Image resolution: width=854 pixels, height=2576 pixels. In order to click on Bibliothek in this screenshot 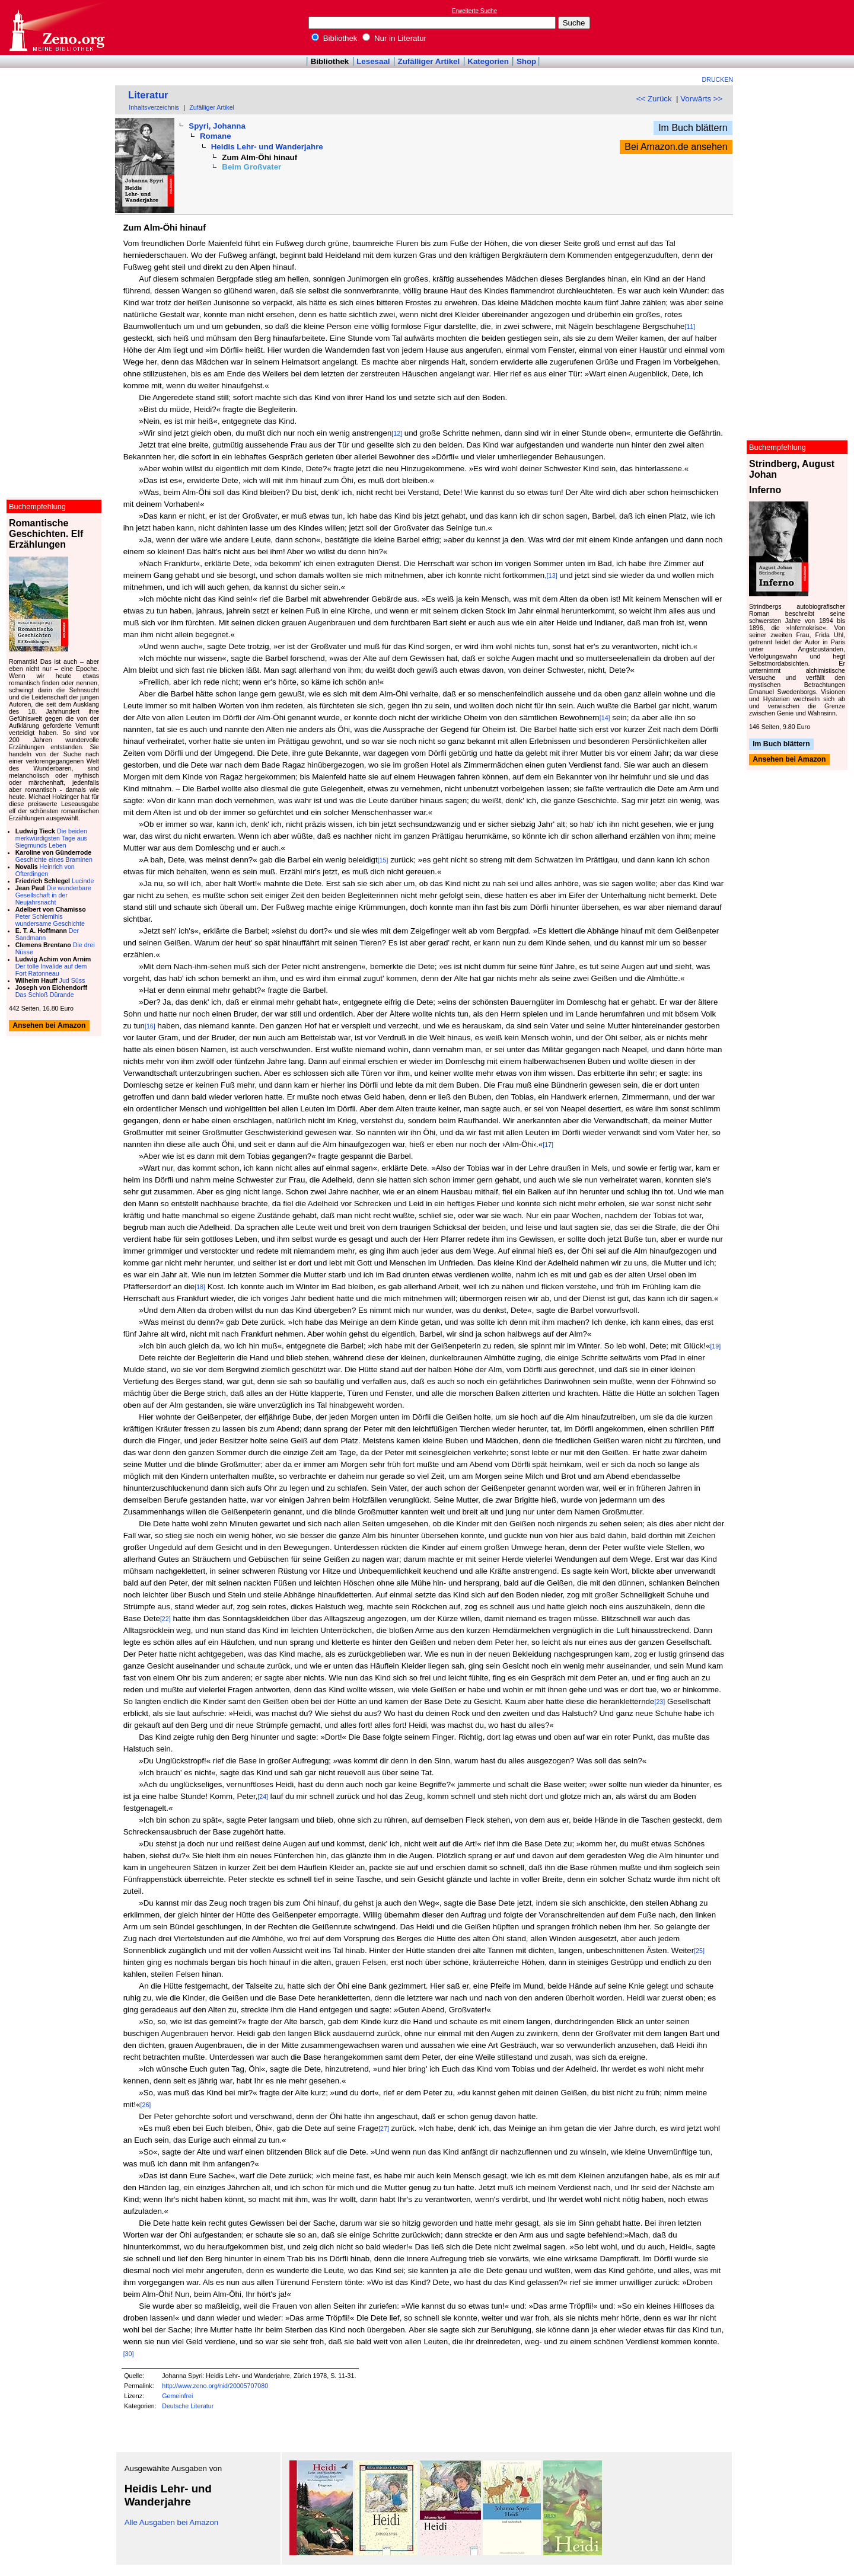, I will do `click(334, 38)`.